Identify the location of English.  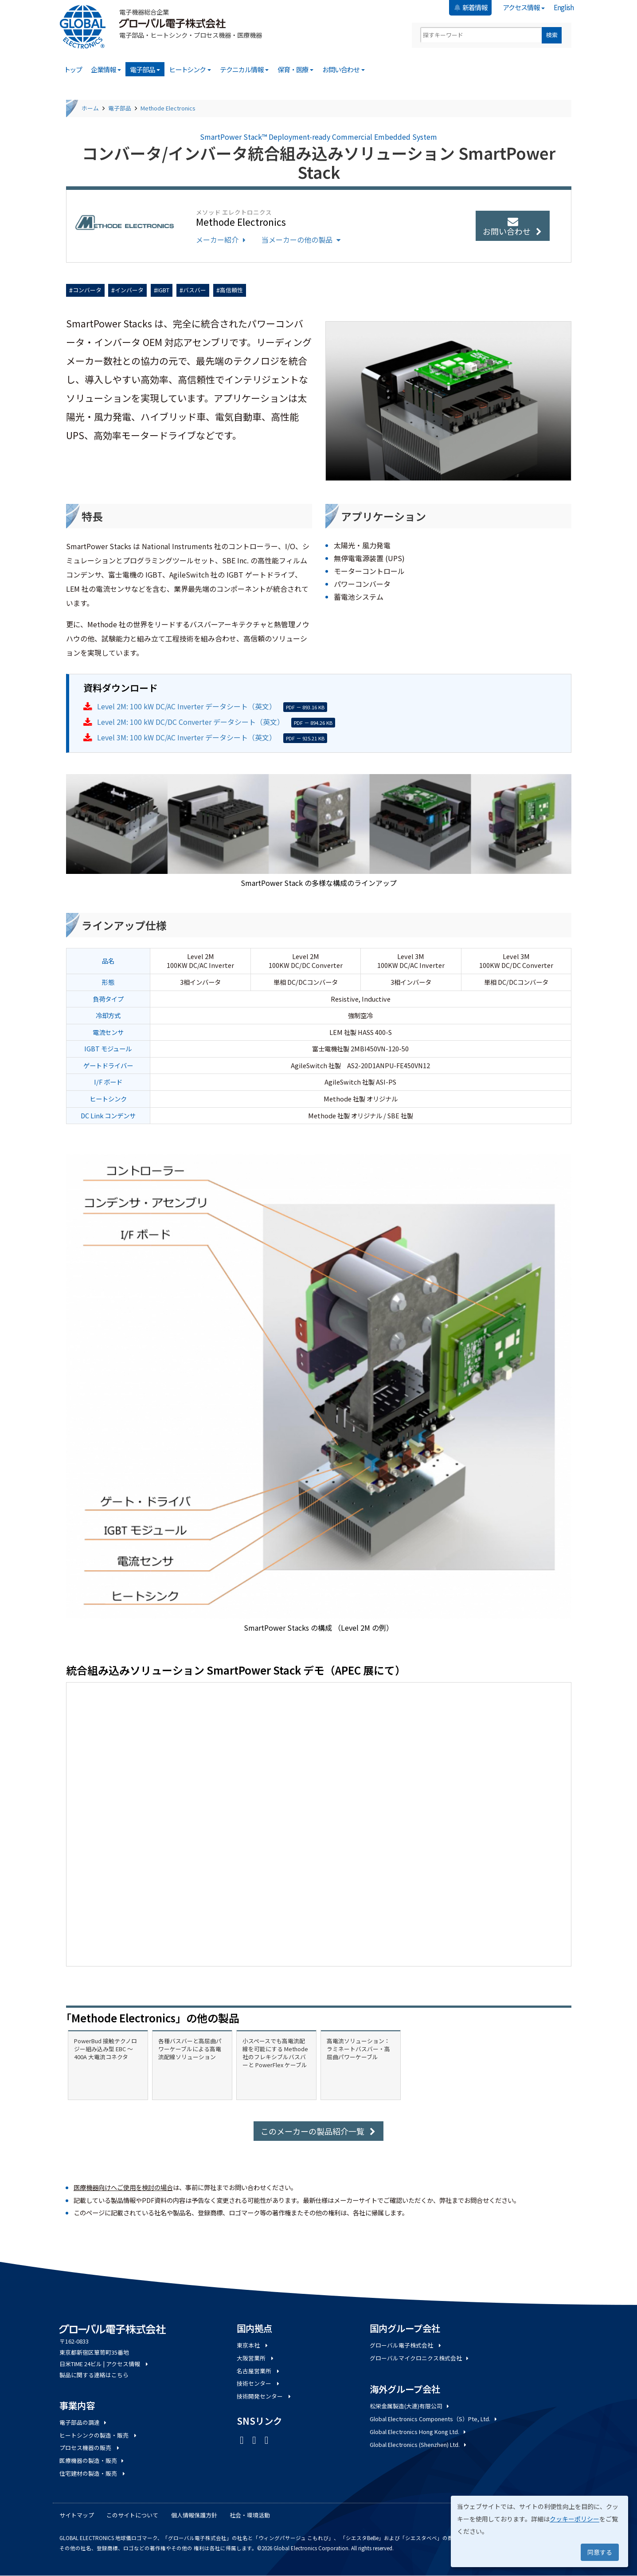
(564, 7).